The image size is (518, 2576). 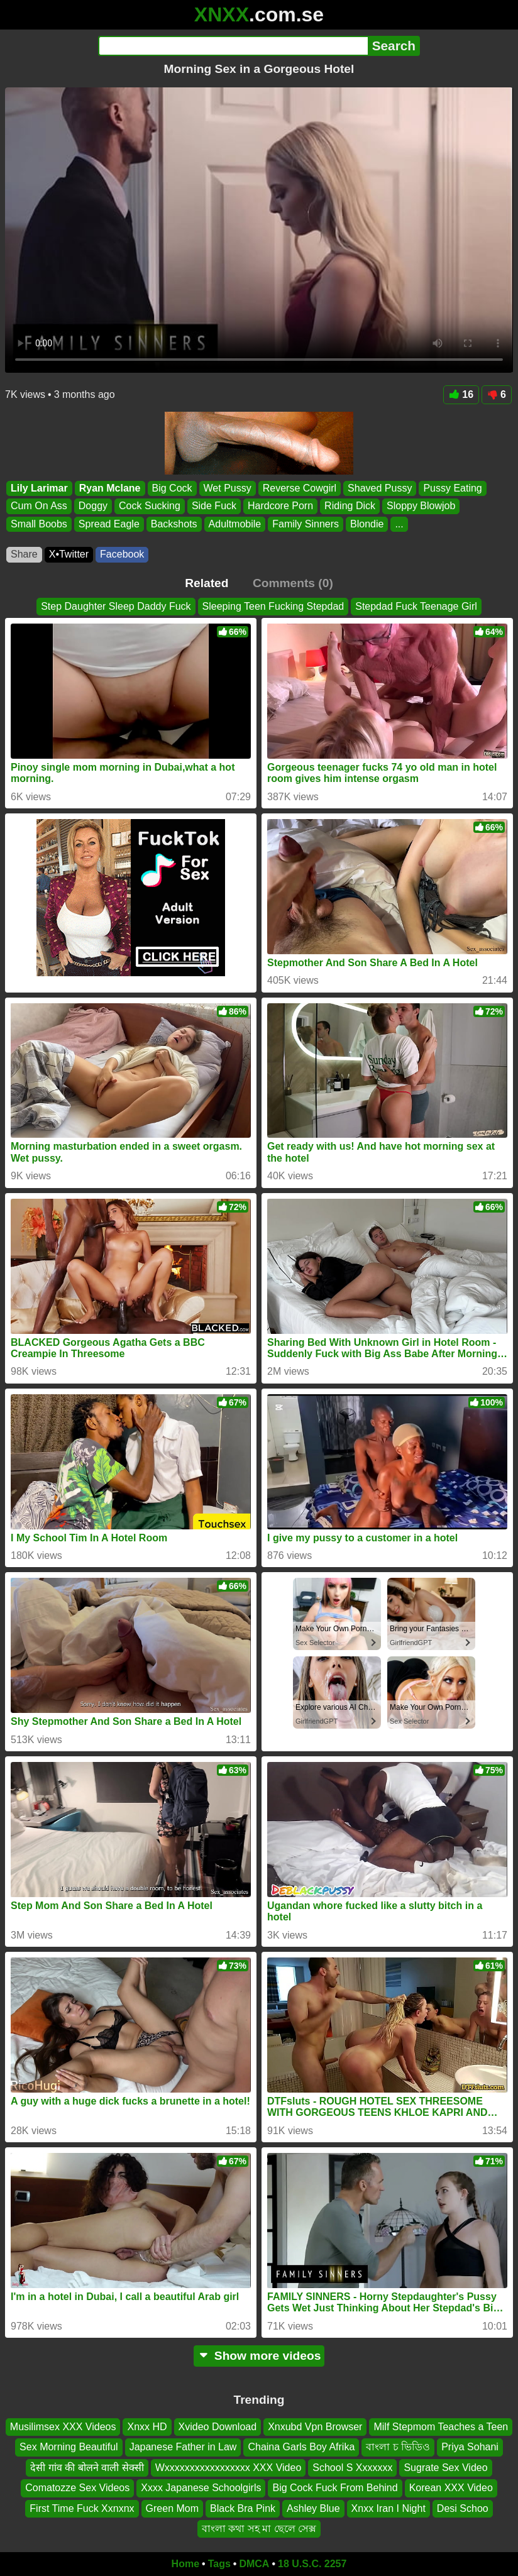 I want to click on Show more videos, so click(x=259, y=2355).